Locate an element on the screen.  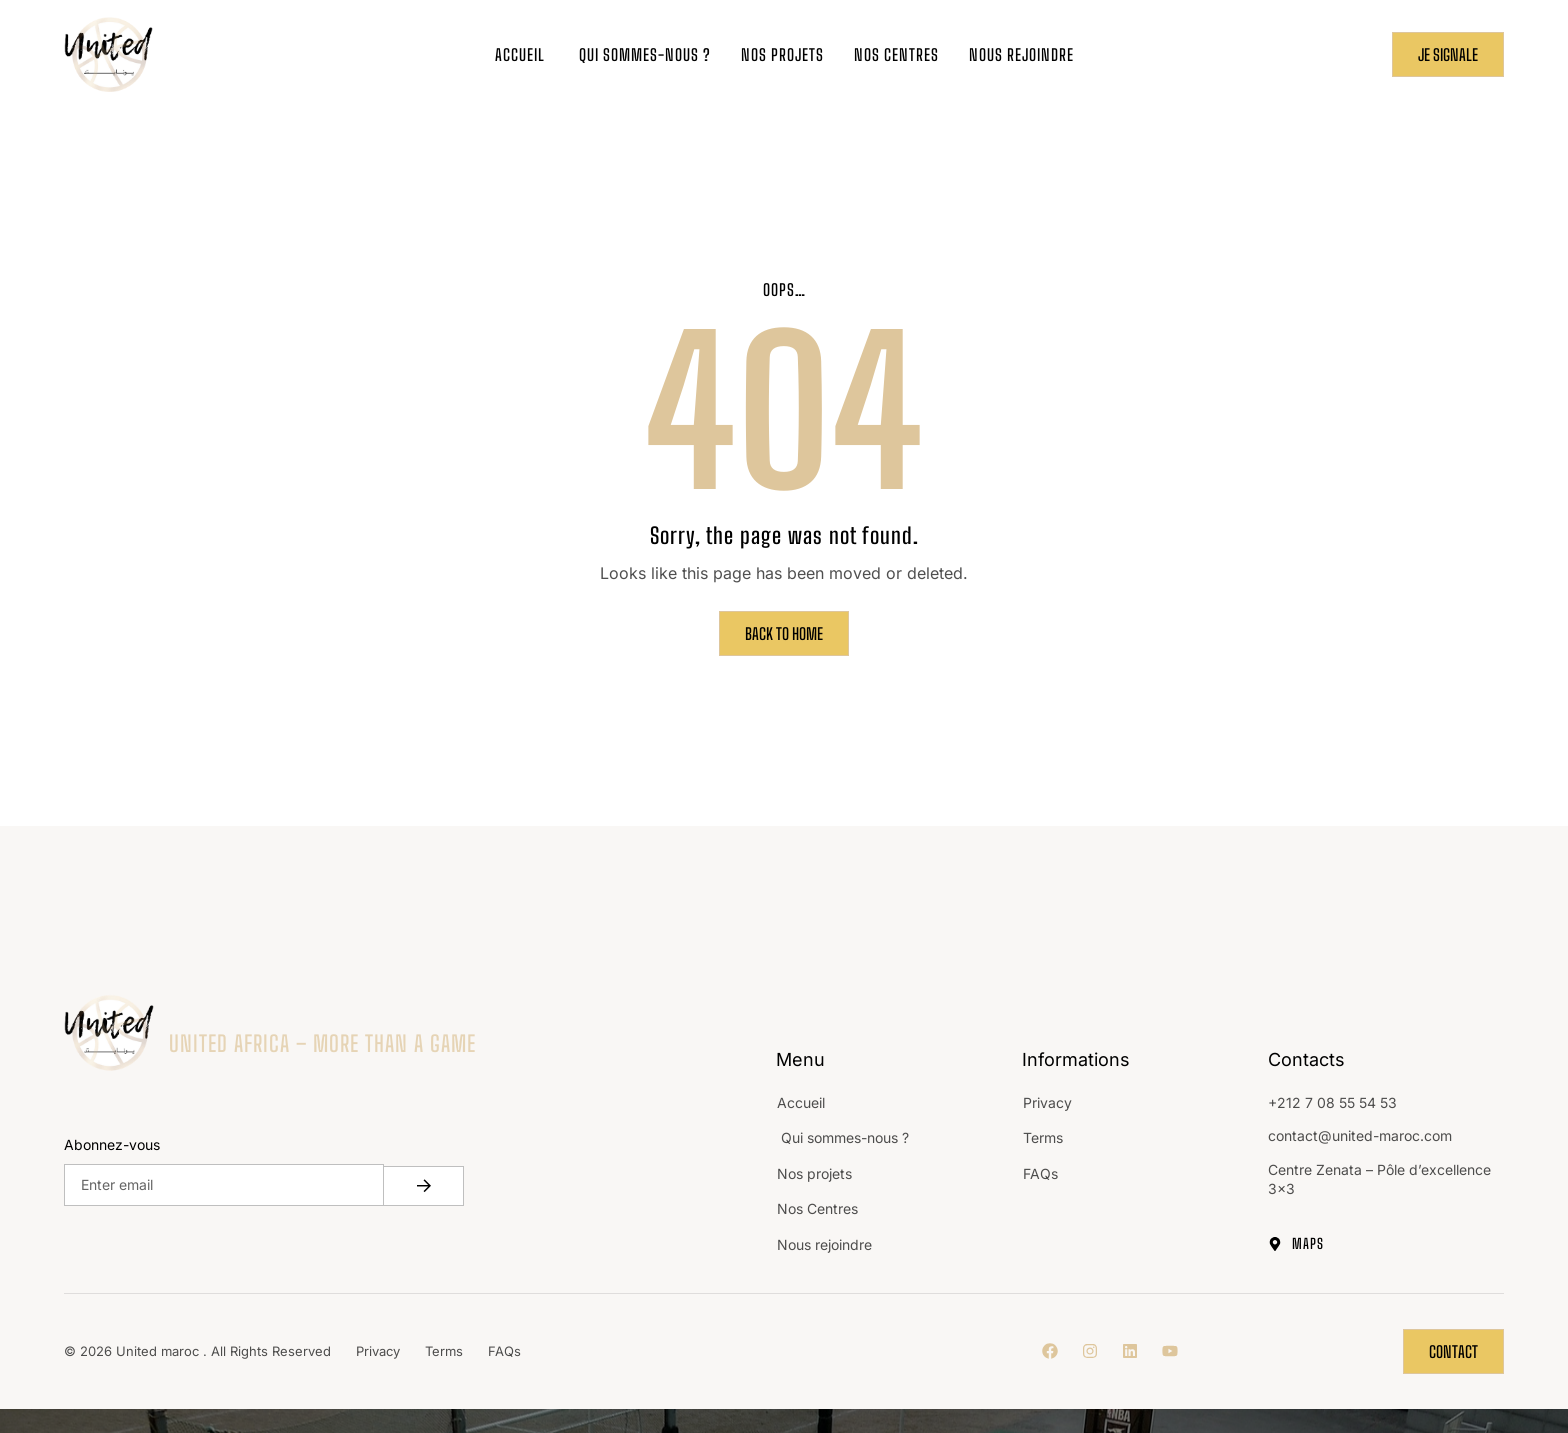
Abonnez-vous is located at coordinates (112, 1145).